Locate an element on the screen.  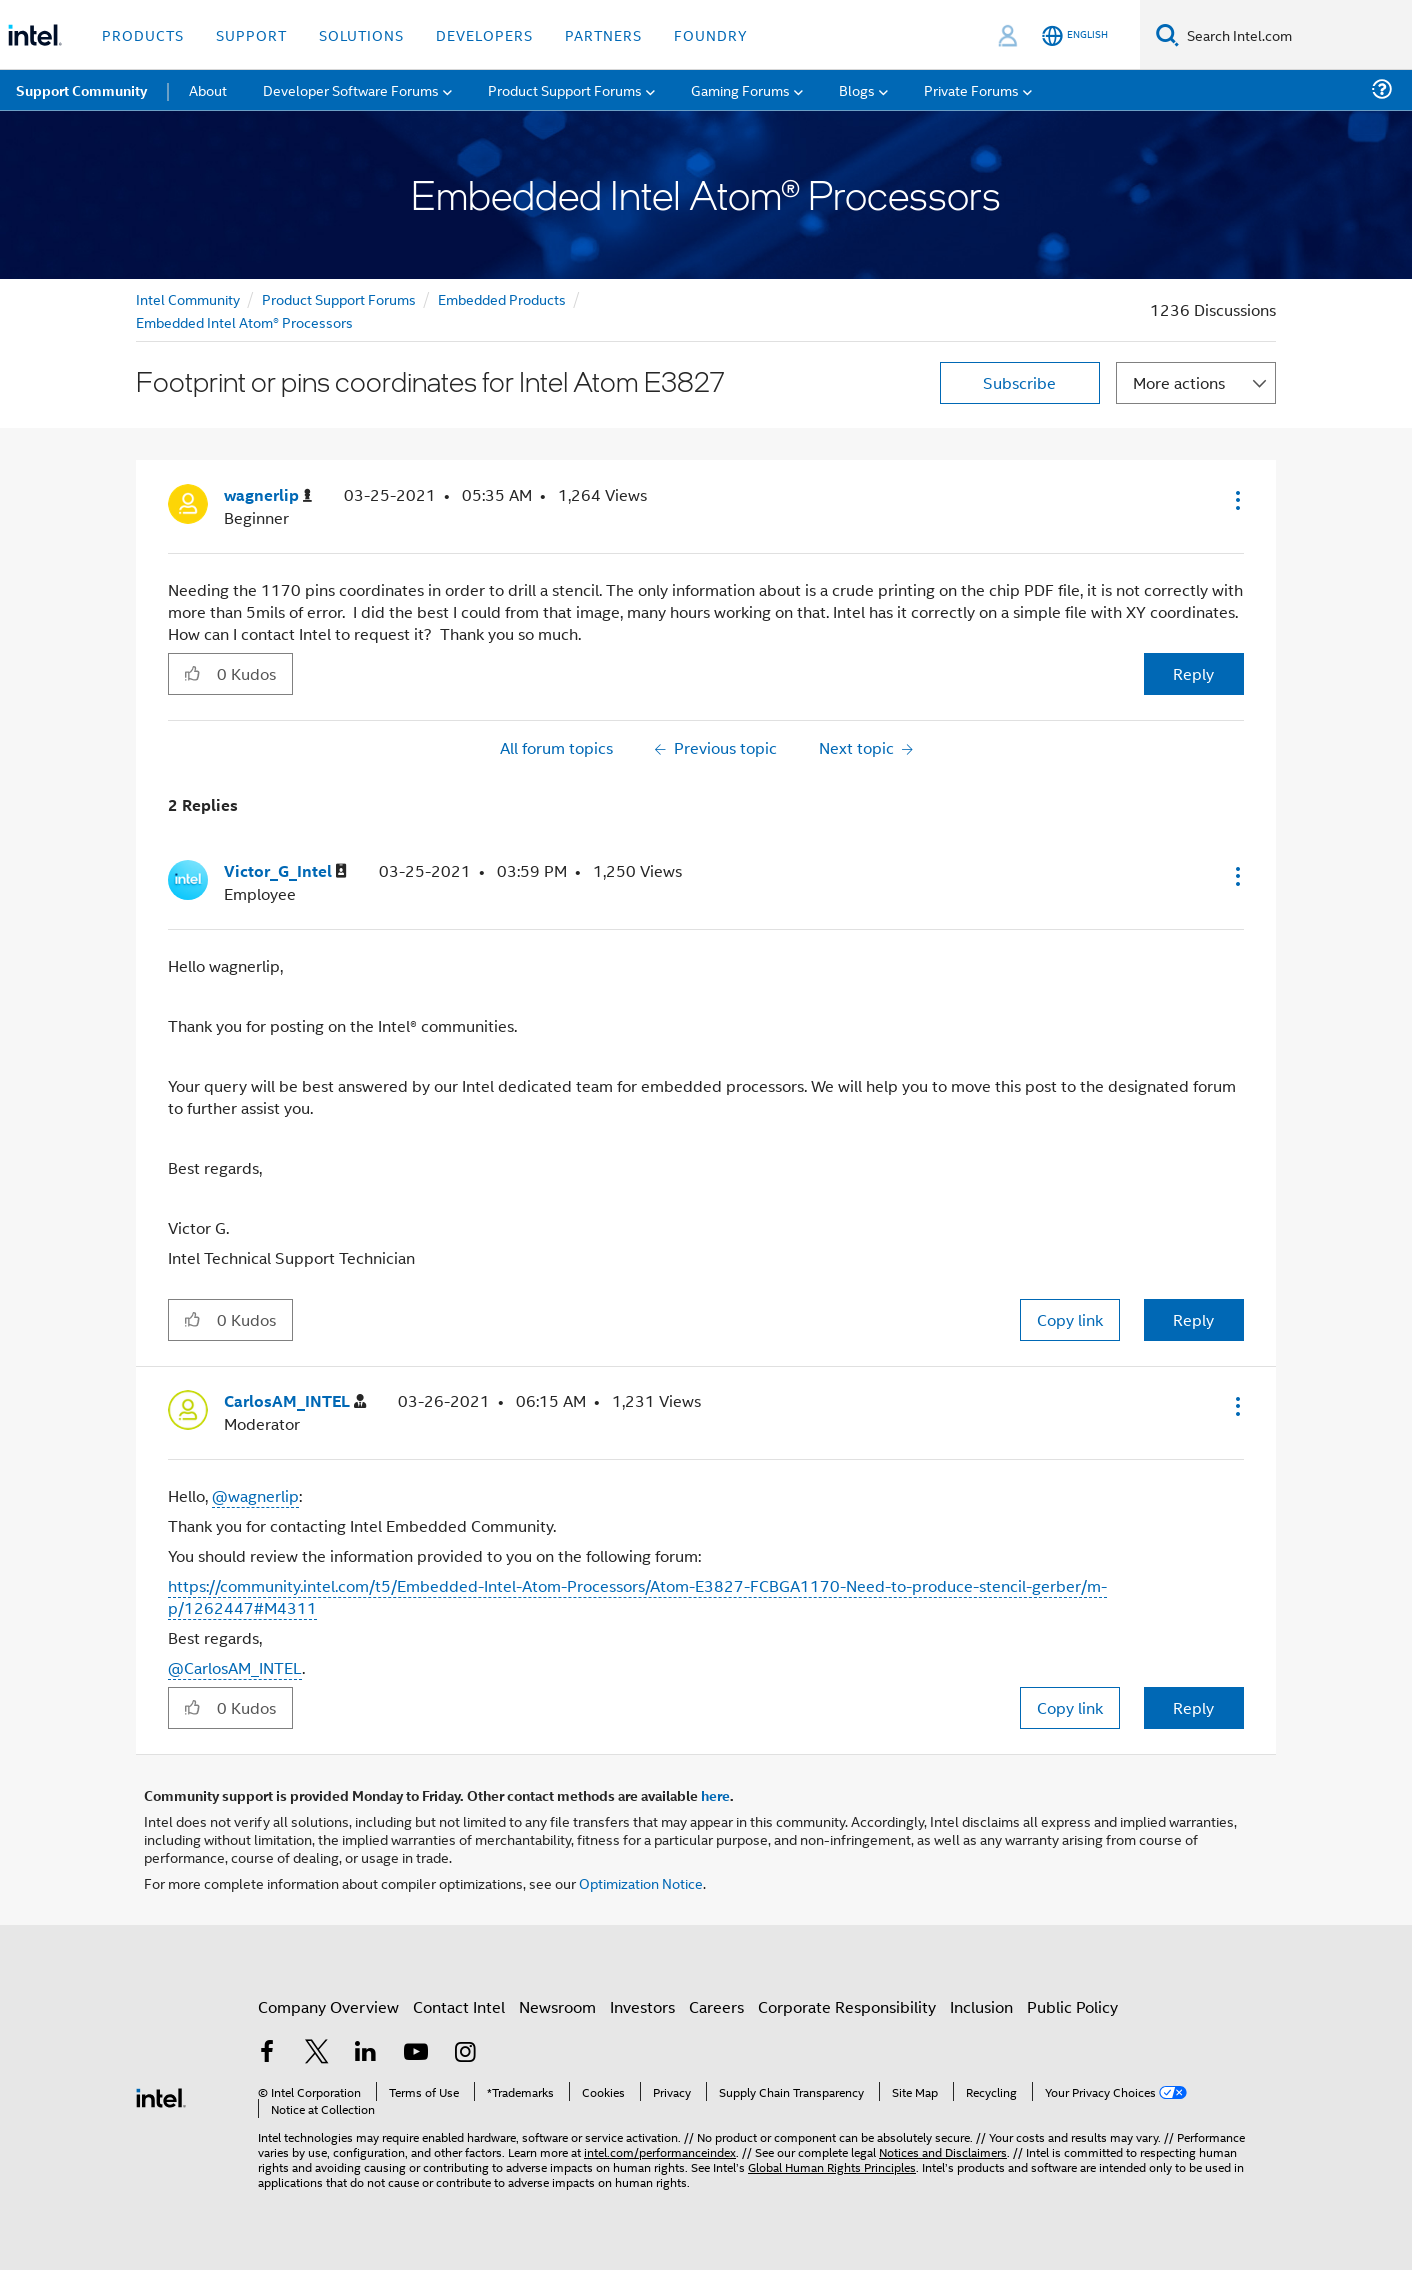
Corporate Responsibility is located at coordinates (847, 2006).